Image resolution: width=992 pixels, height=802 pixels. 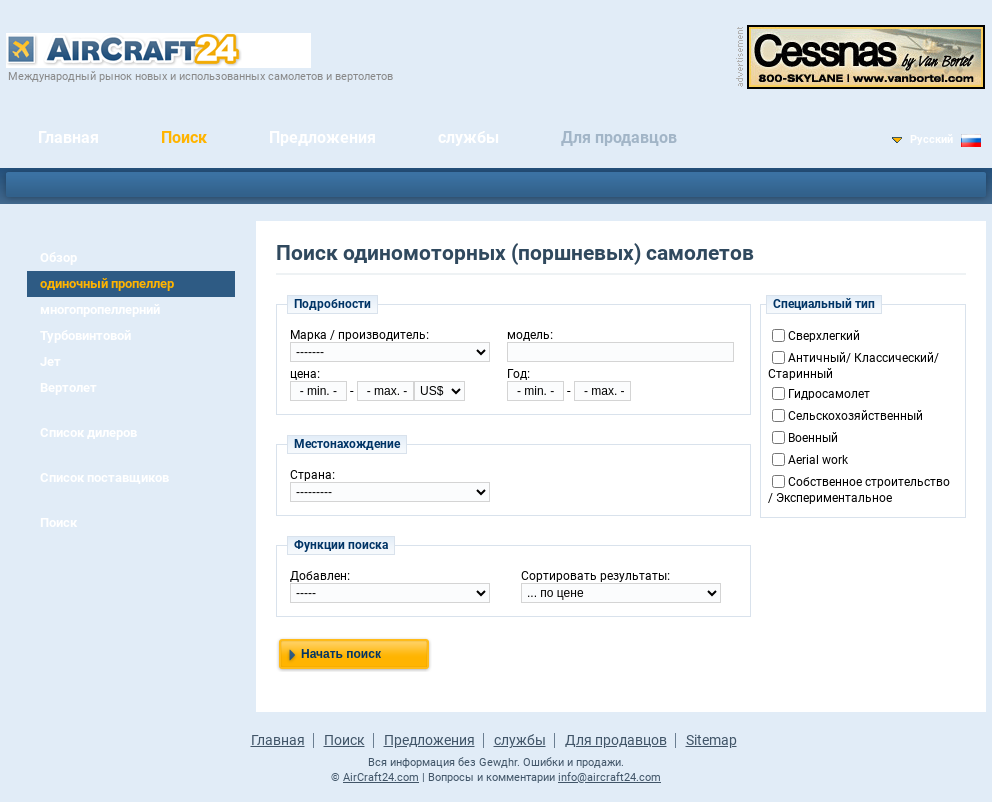 What do you see at coordinates (311, 475) in the screenshot?
I see `Страна` at bounding box center [311, 475].